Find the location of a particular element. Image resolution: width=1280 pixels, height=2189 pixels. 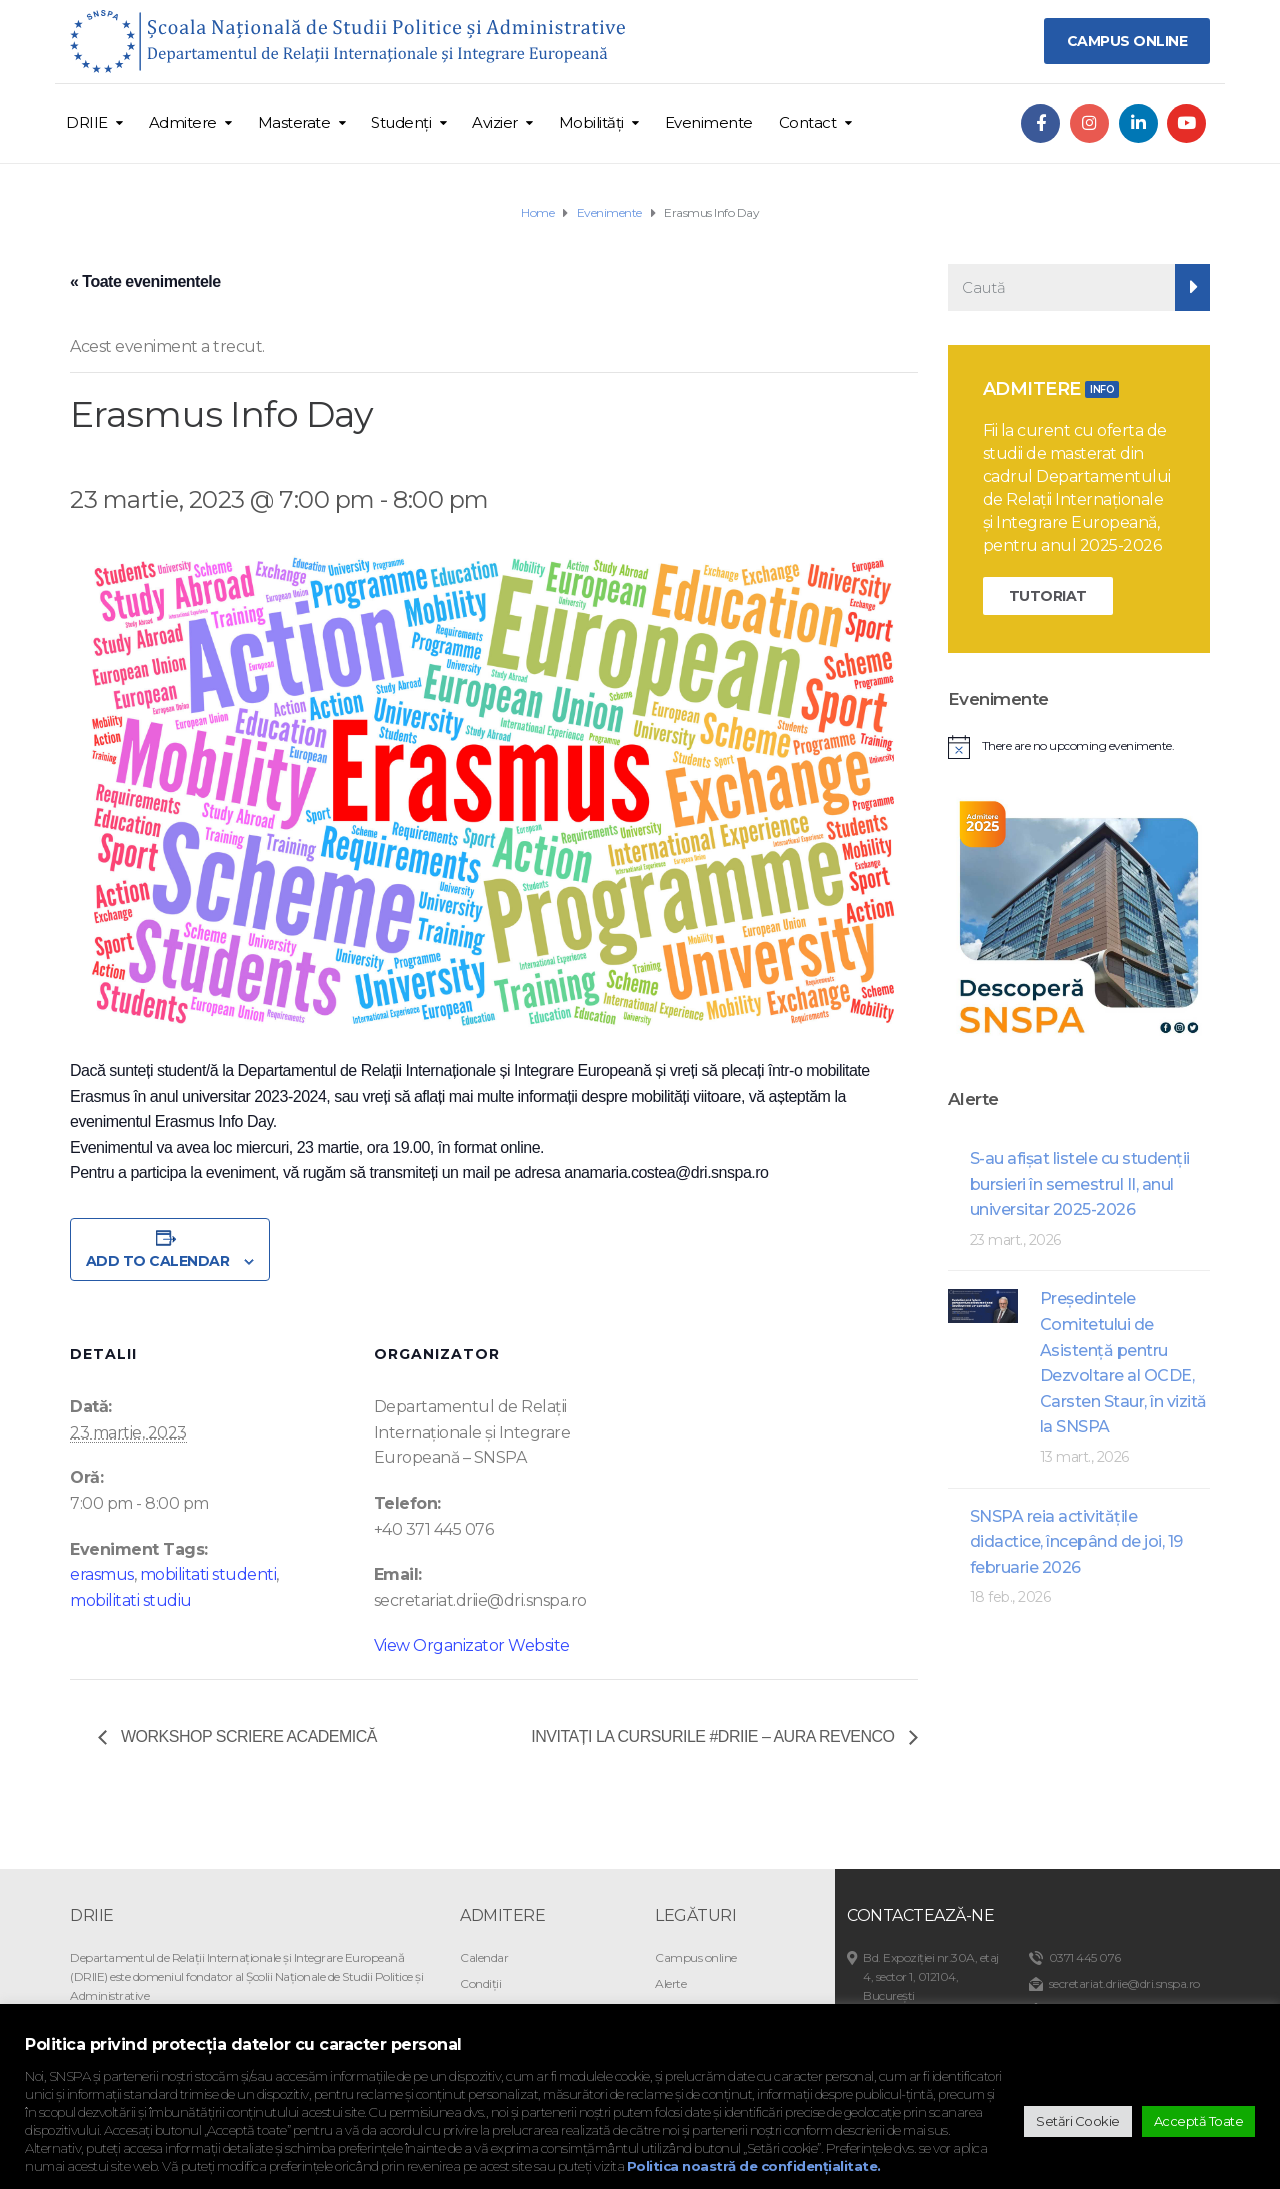

Acceptă Toate [button] is located at coordinates (1199, 2121).